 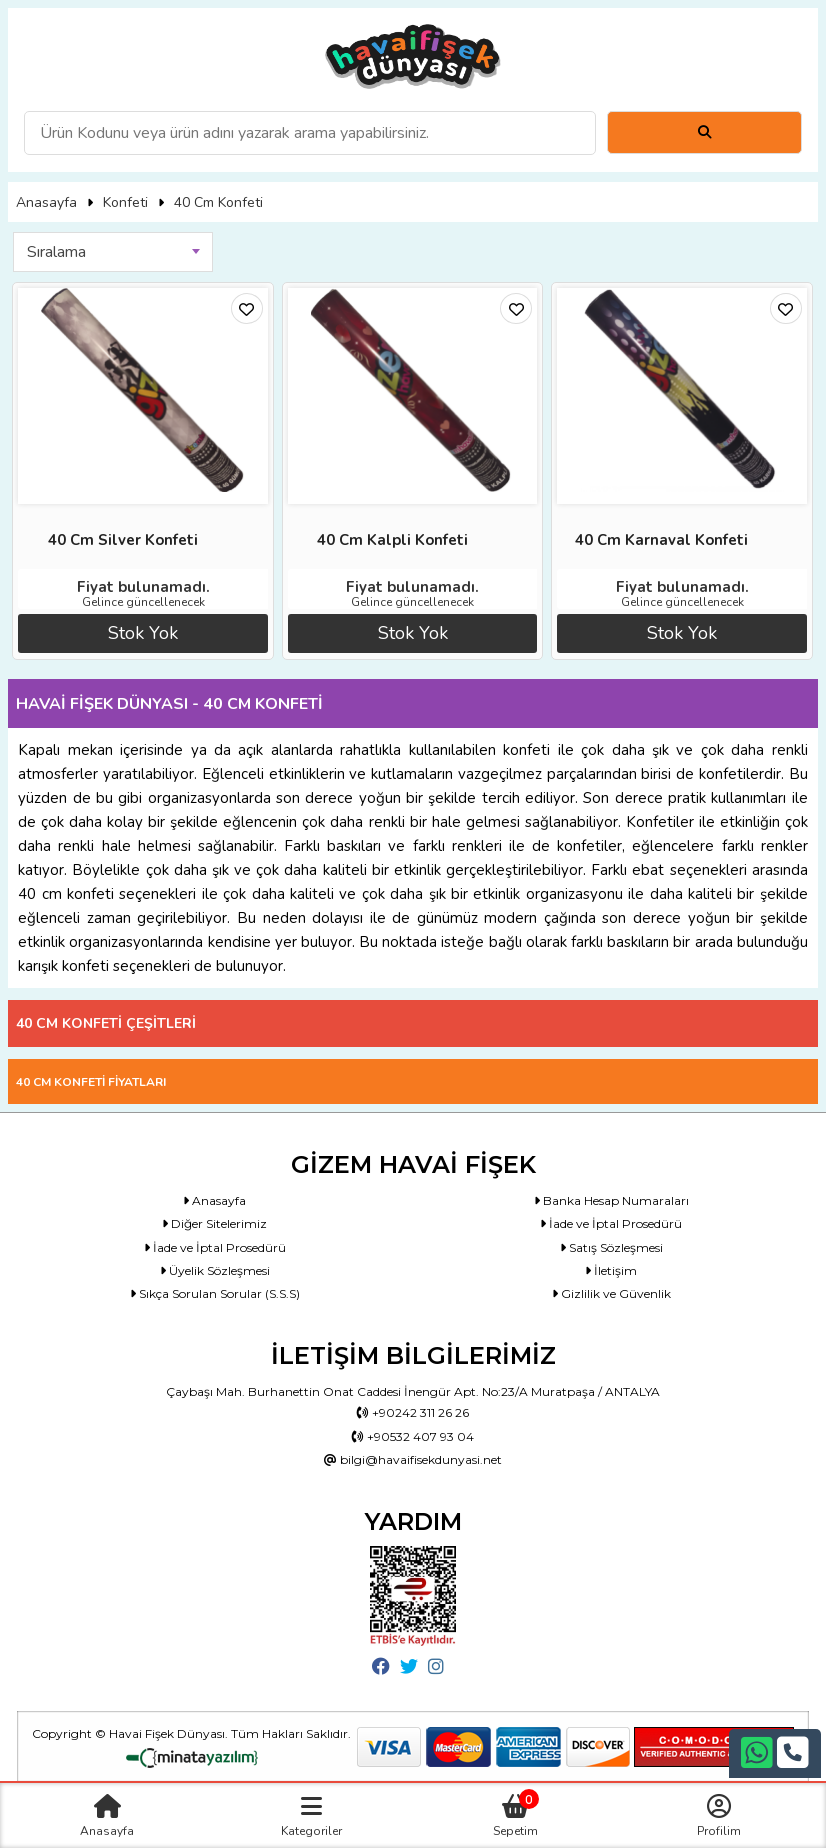 I want to click on Banka Hesap Numaraları, so click(x=611, y=1200).